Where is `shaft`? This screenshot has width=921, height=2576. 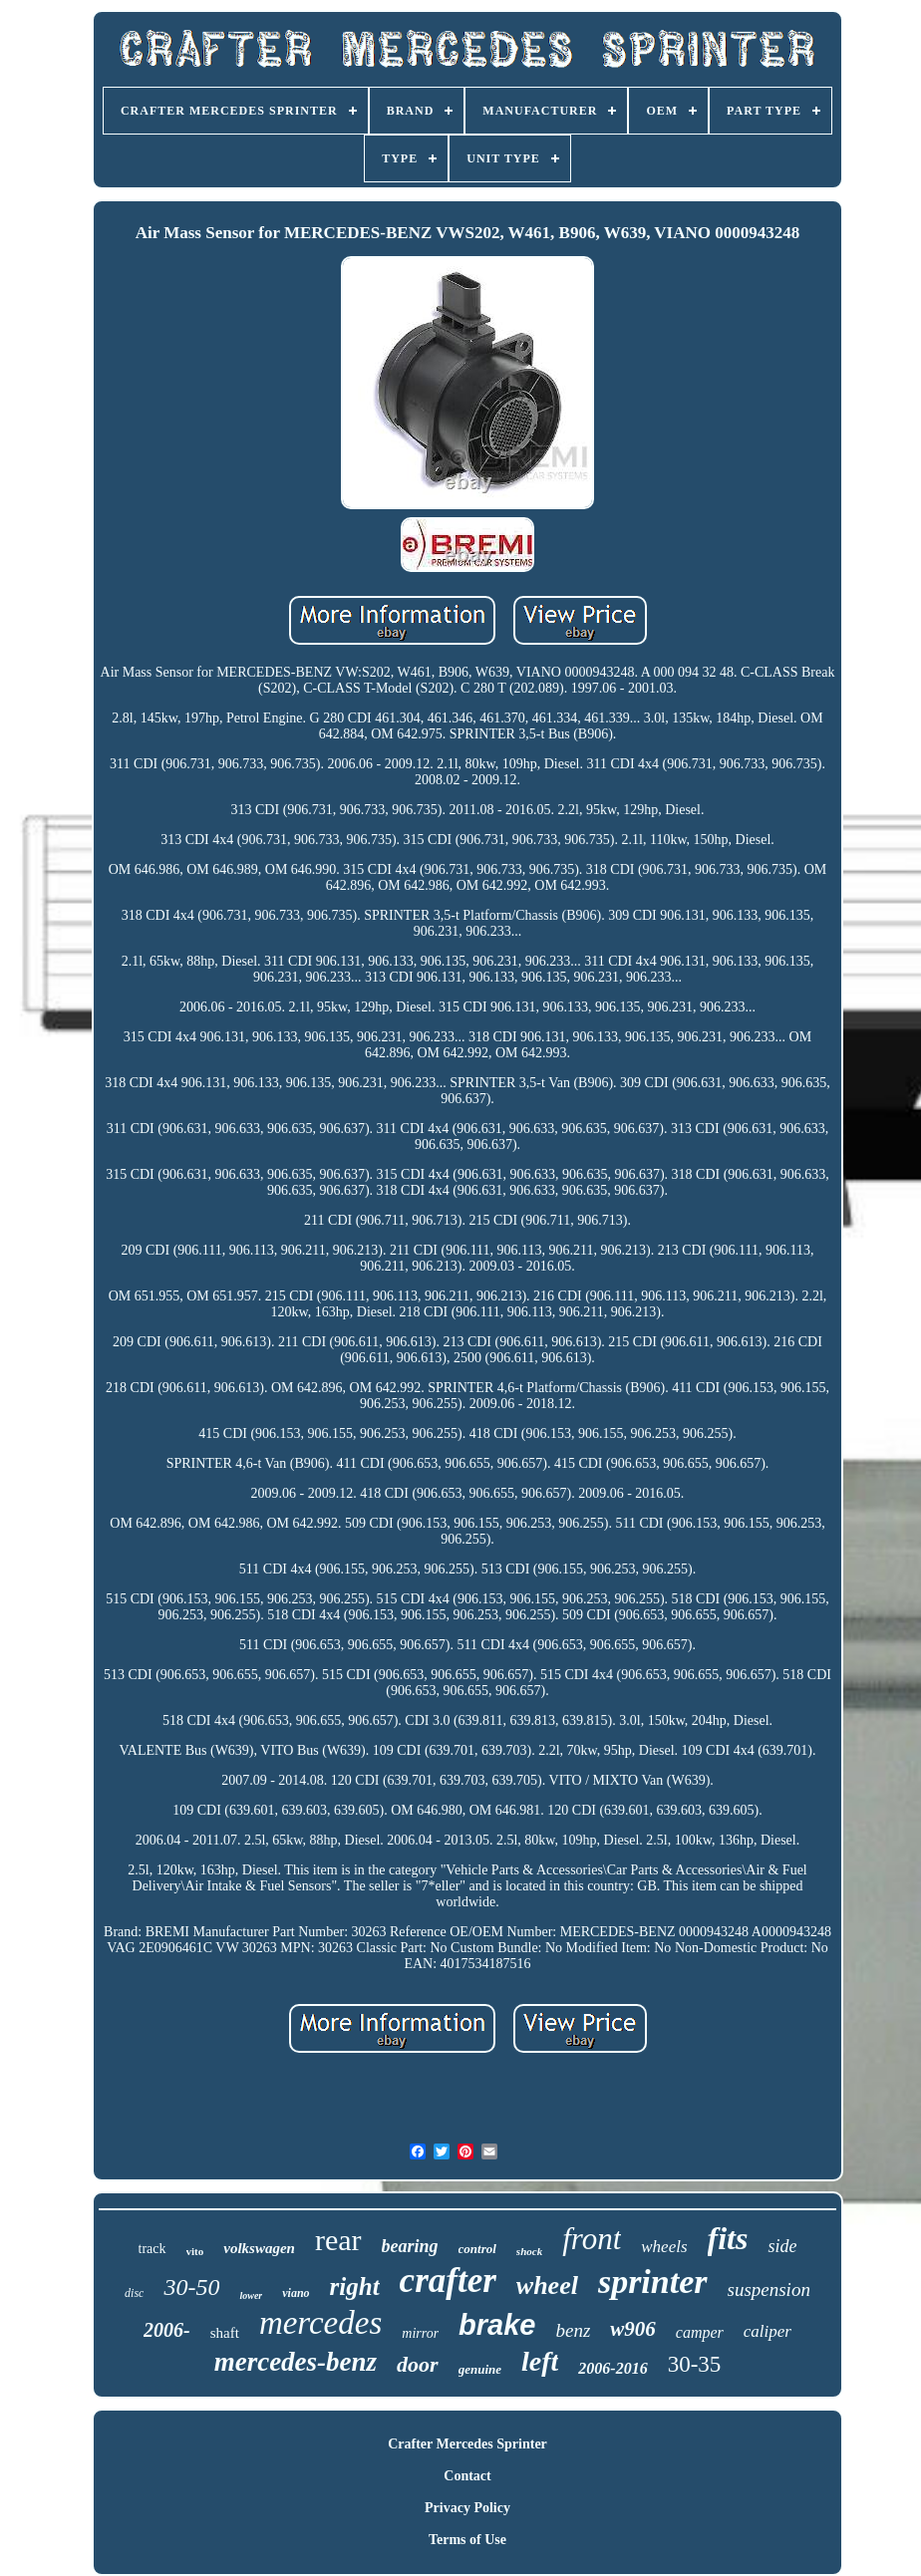 shaft is located at coordinates (224, 2333).